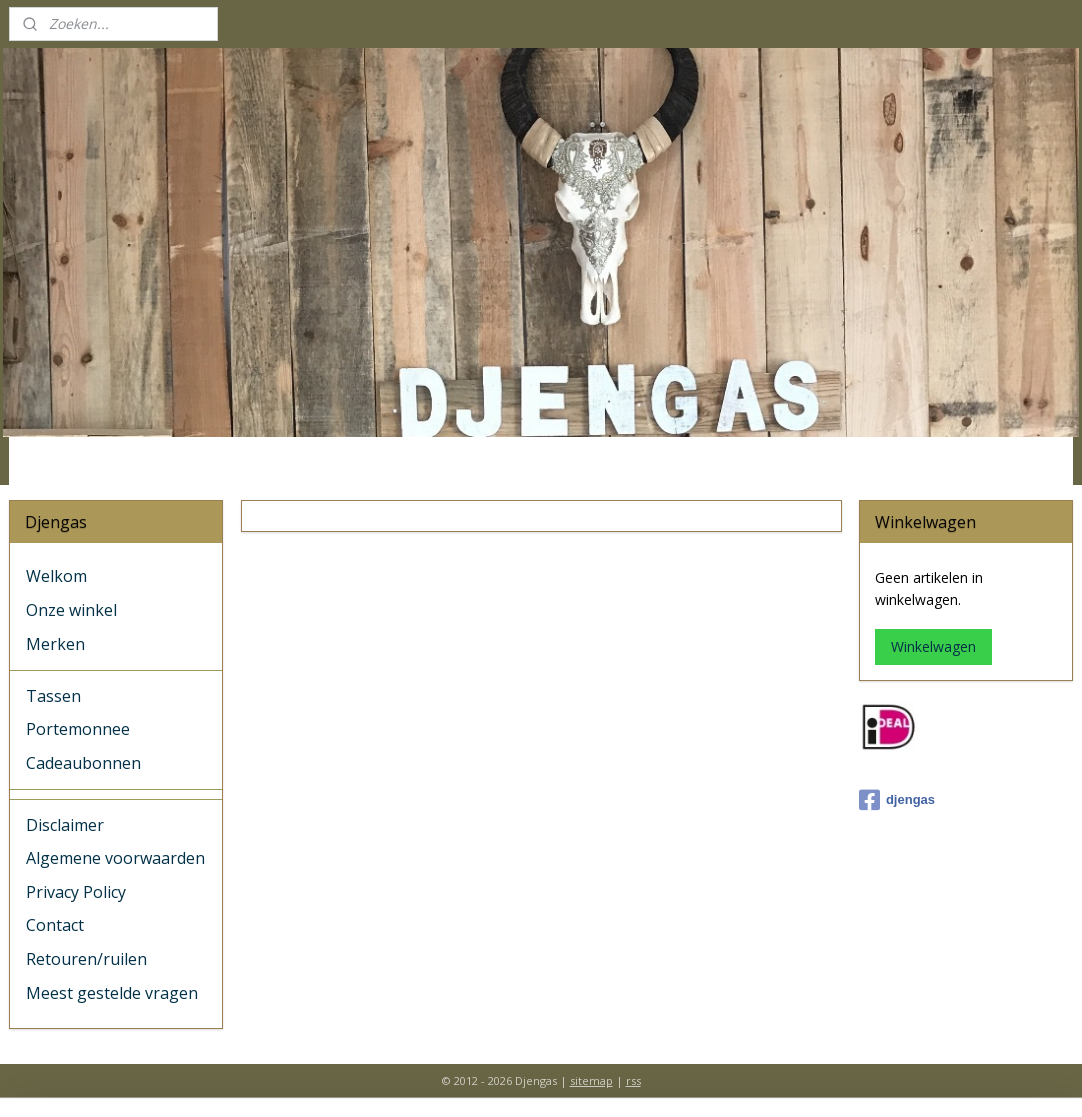 This screenshot has width=1082, height=1117. Describe the element at coordinates (115, 858) in the screenshot. I see `Algemene voorwaarden` at that location.